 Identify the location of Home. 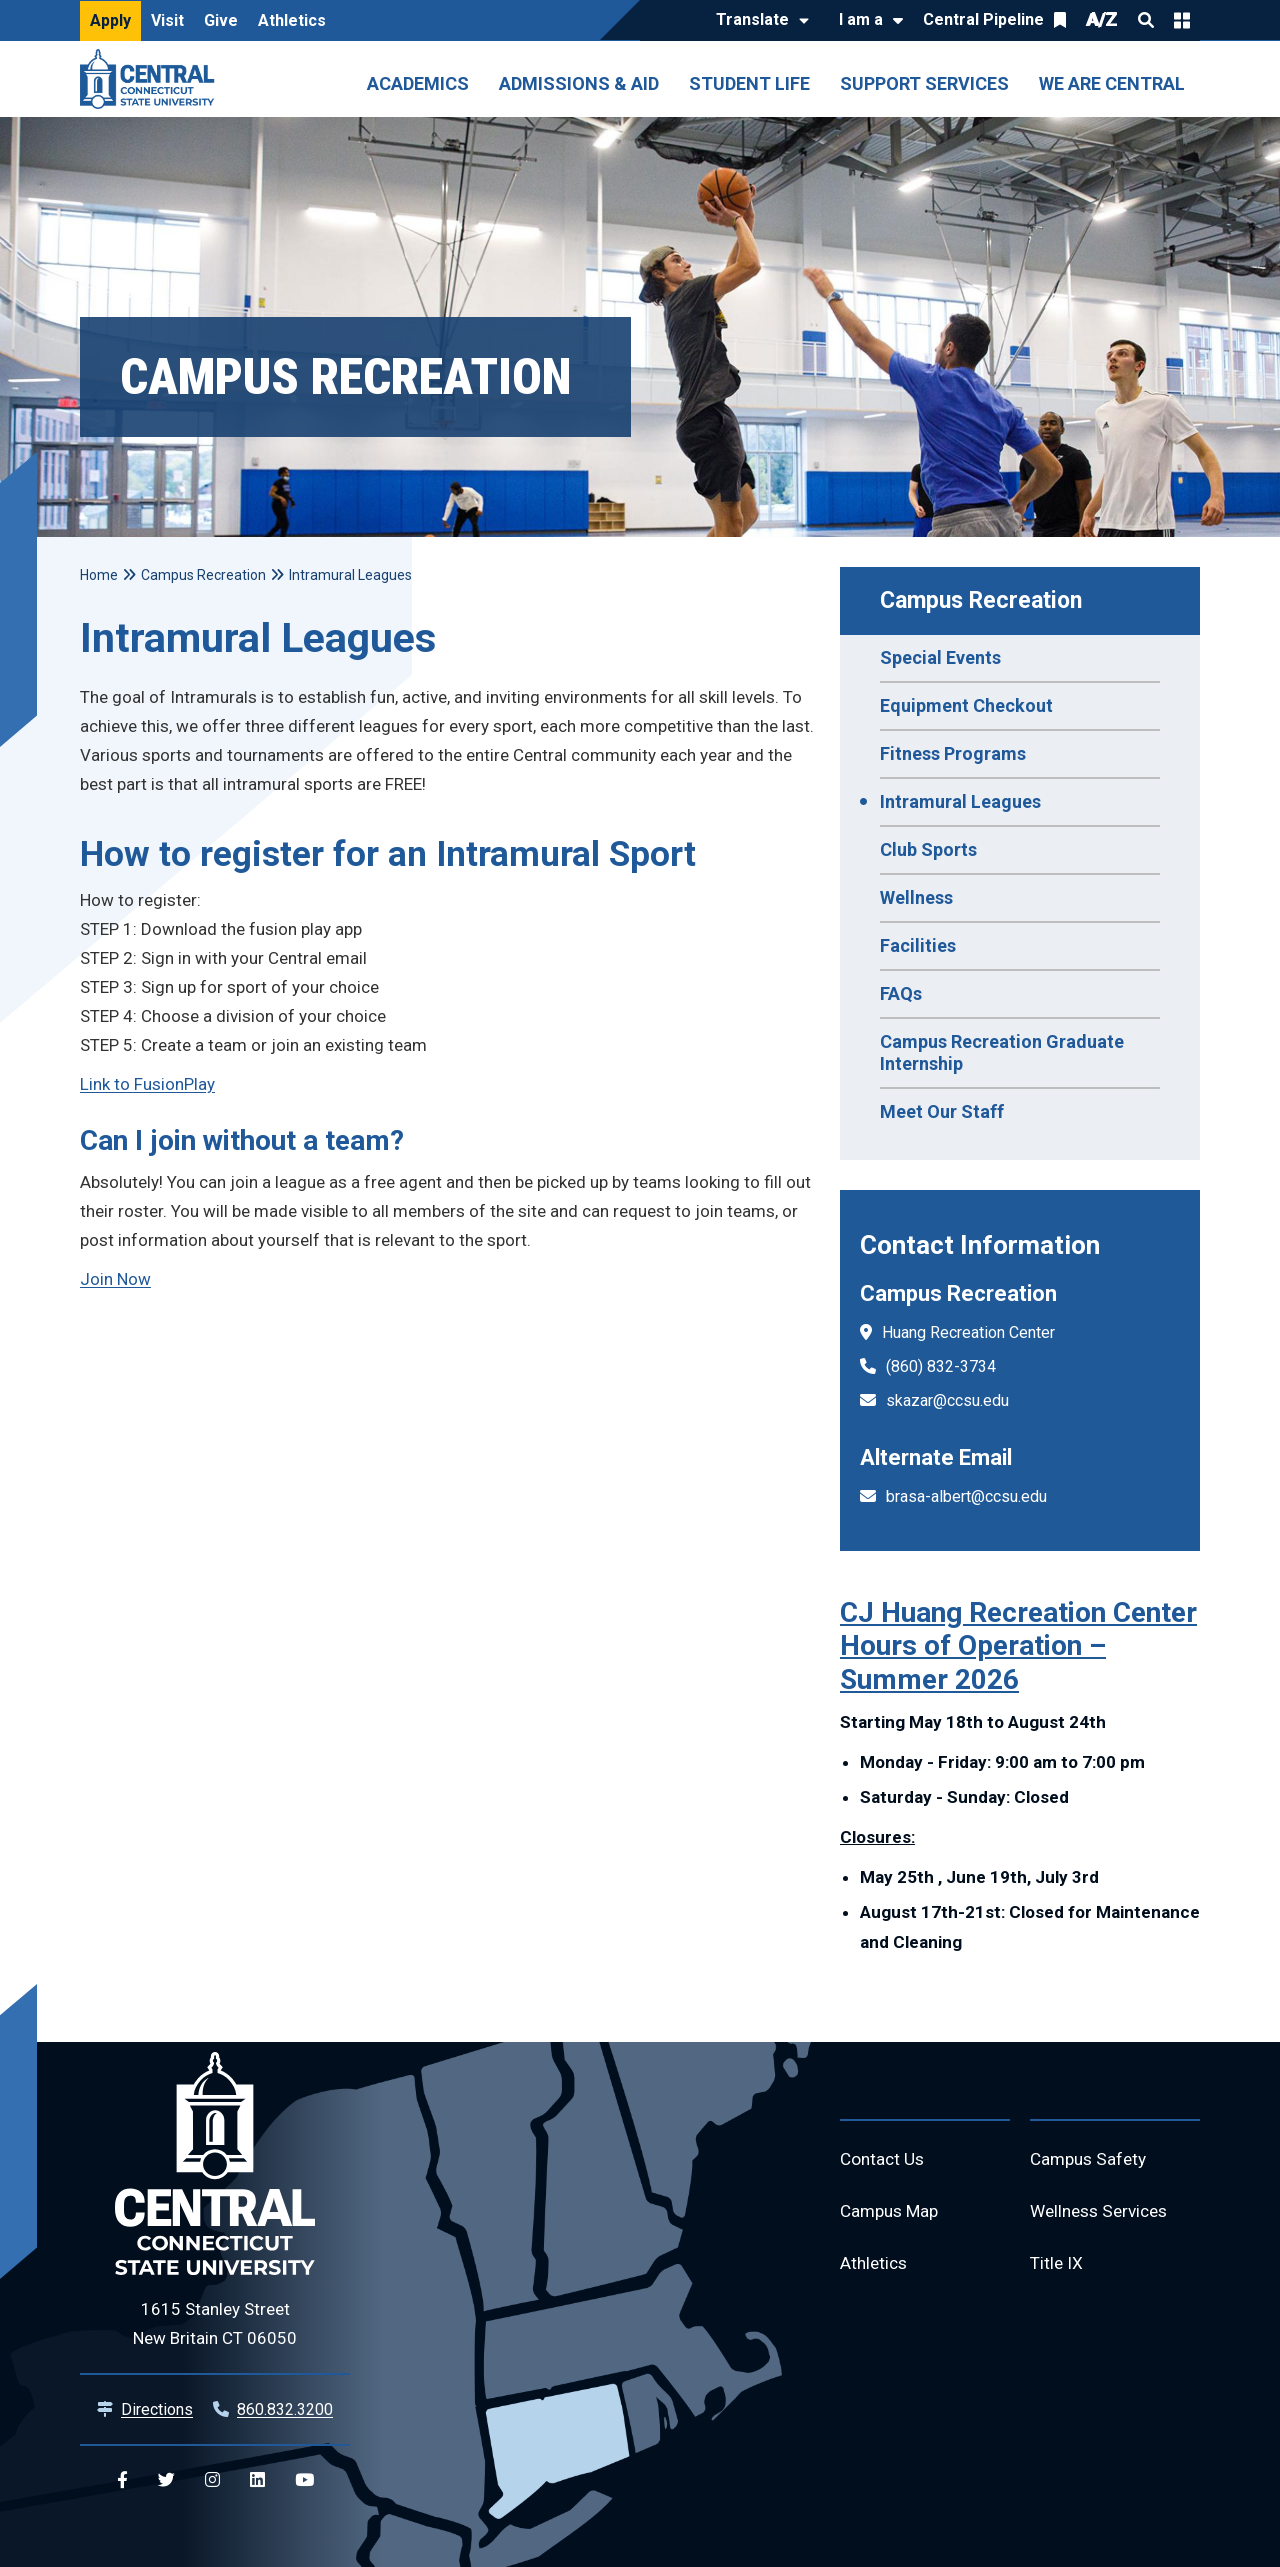
(99, 575).